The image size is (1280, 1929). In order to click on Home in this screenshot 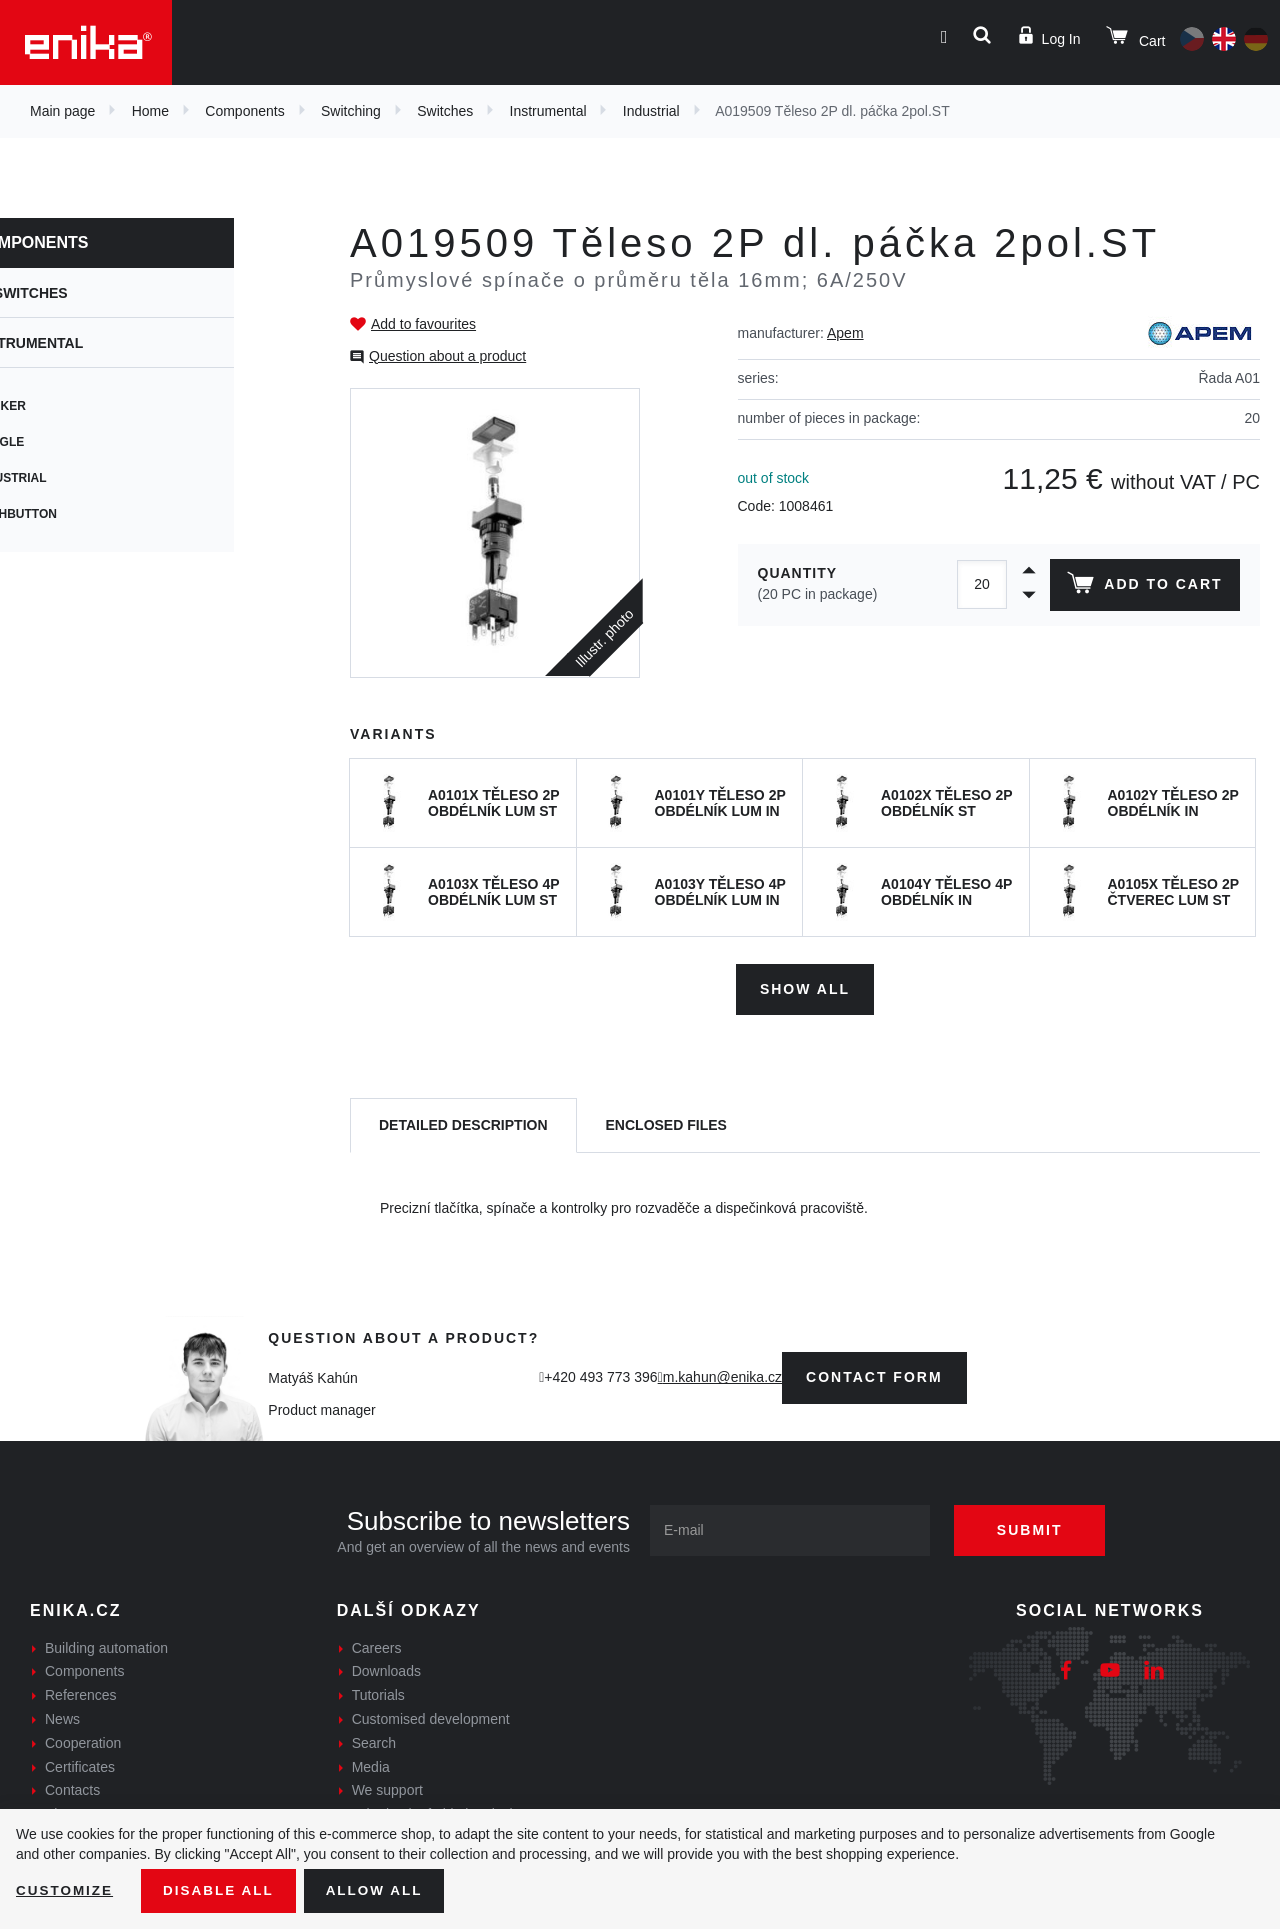, I will do `click(150, 111)`.